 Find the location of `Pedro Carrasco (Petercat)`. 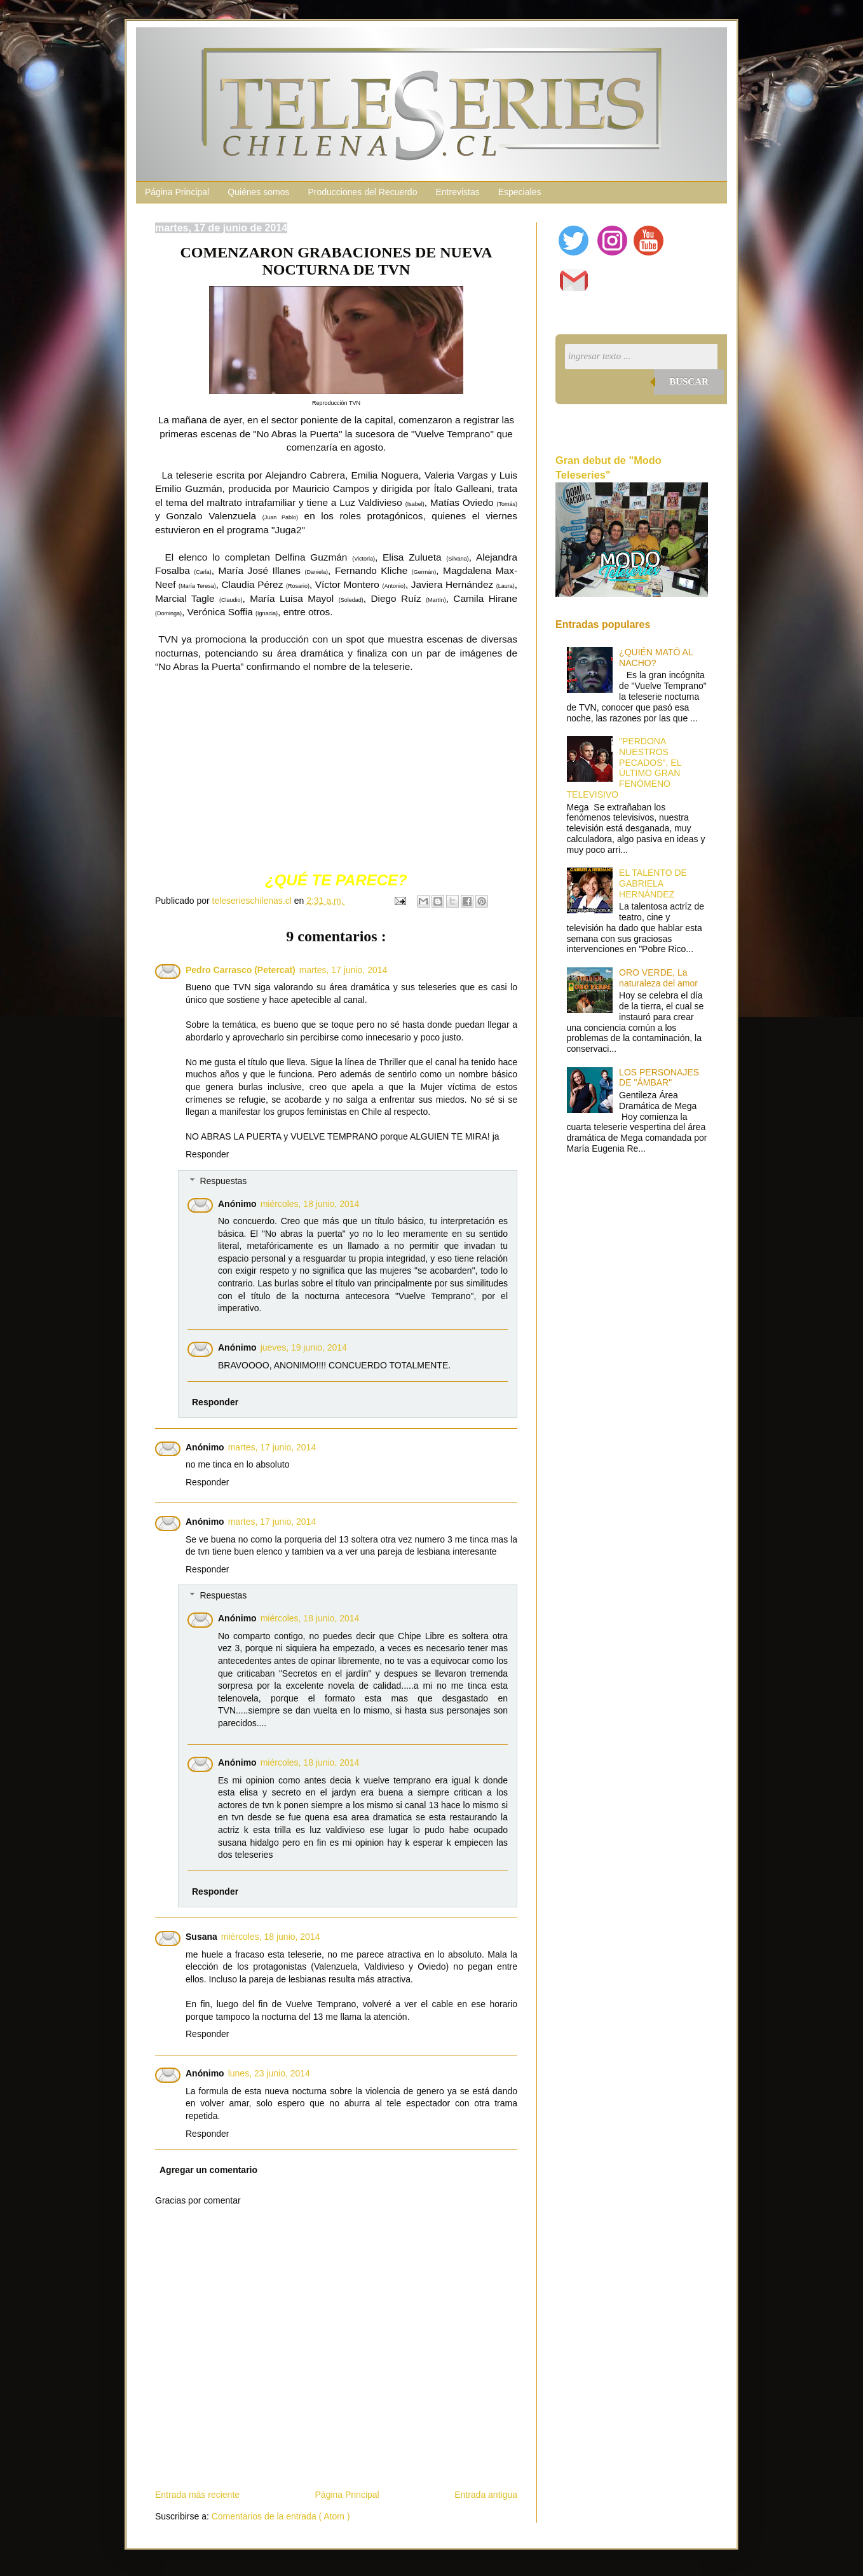

Pedro Carrasco (Petercat) is located at coordinates (241, 970).